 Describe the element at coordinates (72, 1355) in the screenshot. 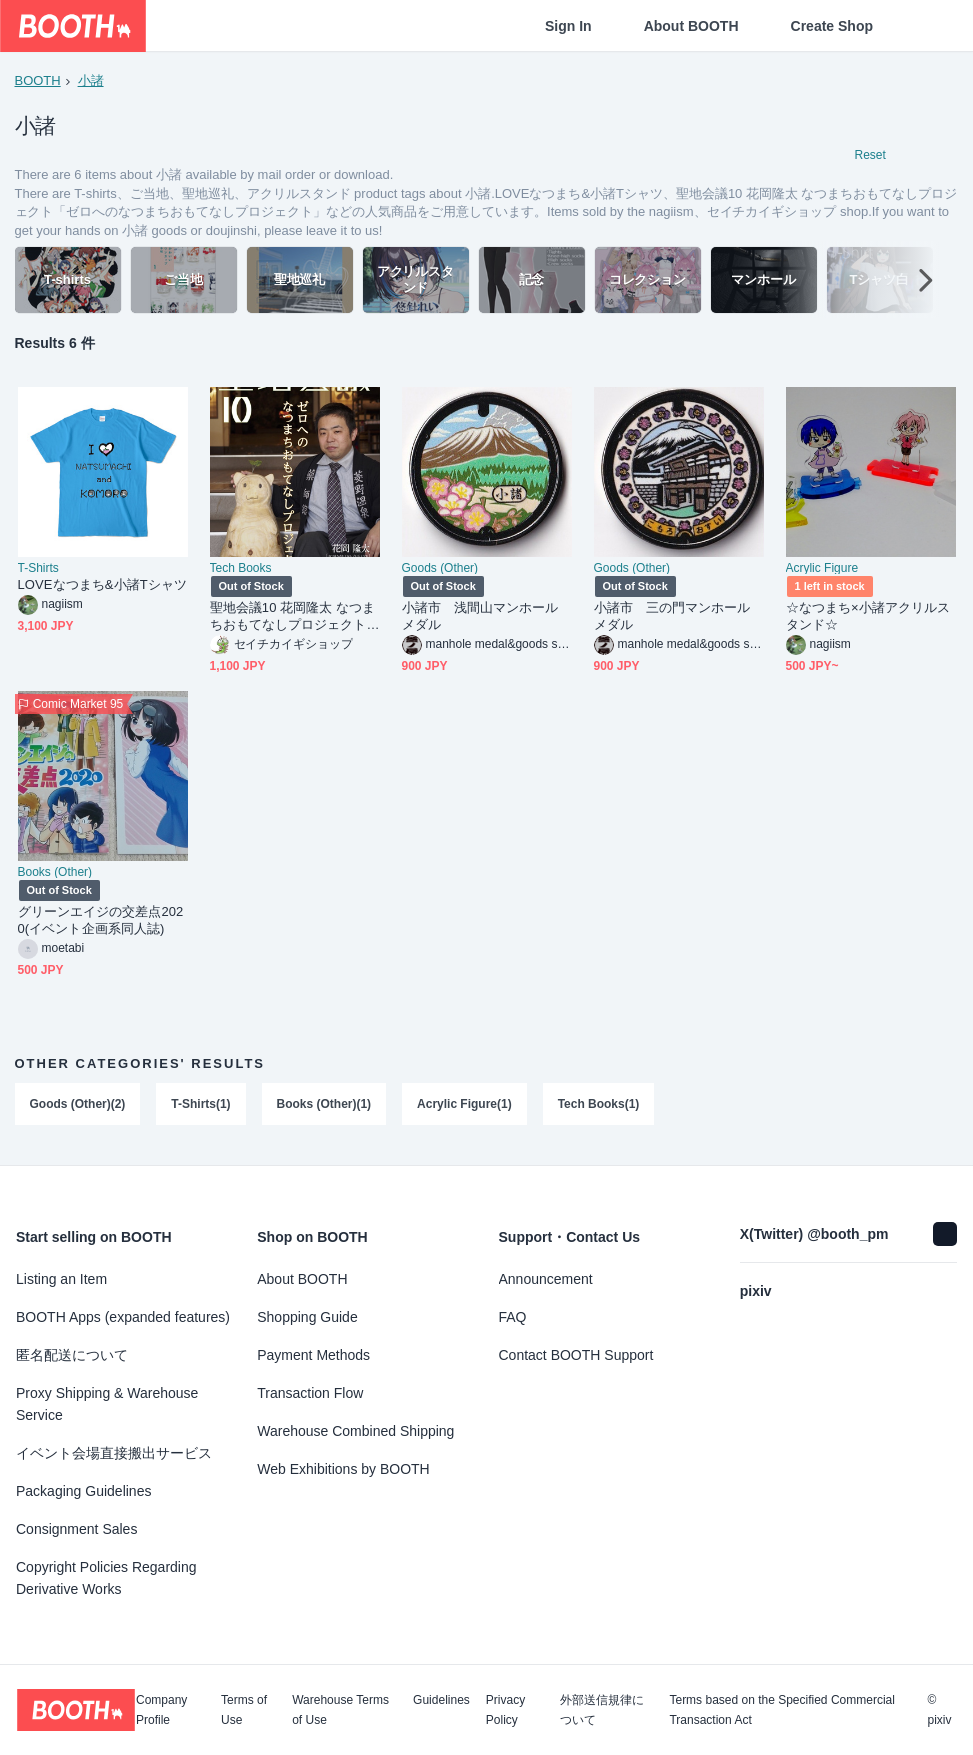

I see `匿名配送について` at that location.